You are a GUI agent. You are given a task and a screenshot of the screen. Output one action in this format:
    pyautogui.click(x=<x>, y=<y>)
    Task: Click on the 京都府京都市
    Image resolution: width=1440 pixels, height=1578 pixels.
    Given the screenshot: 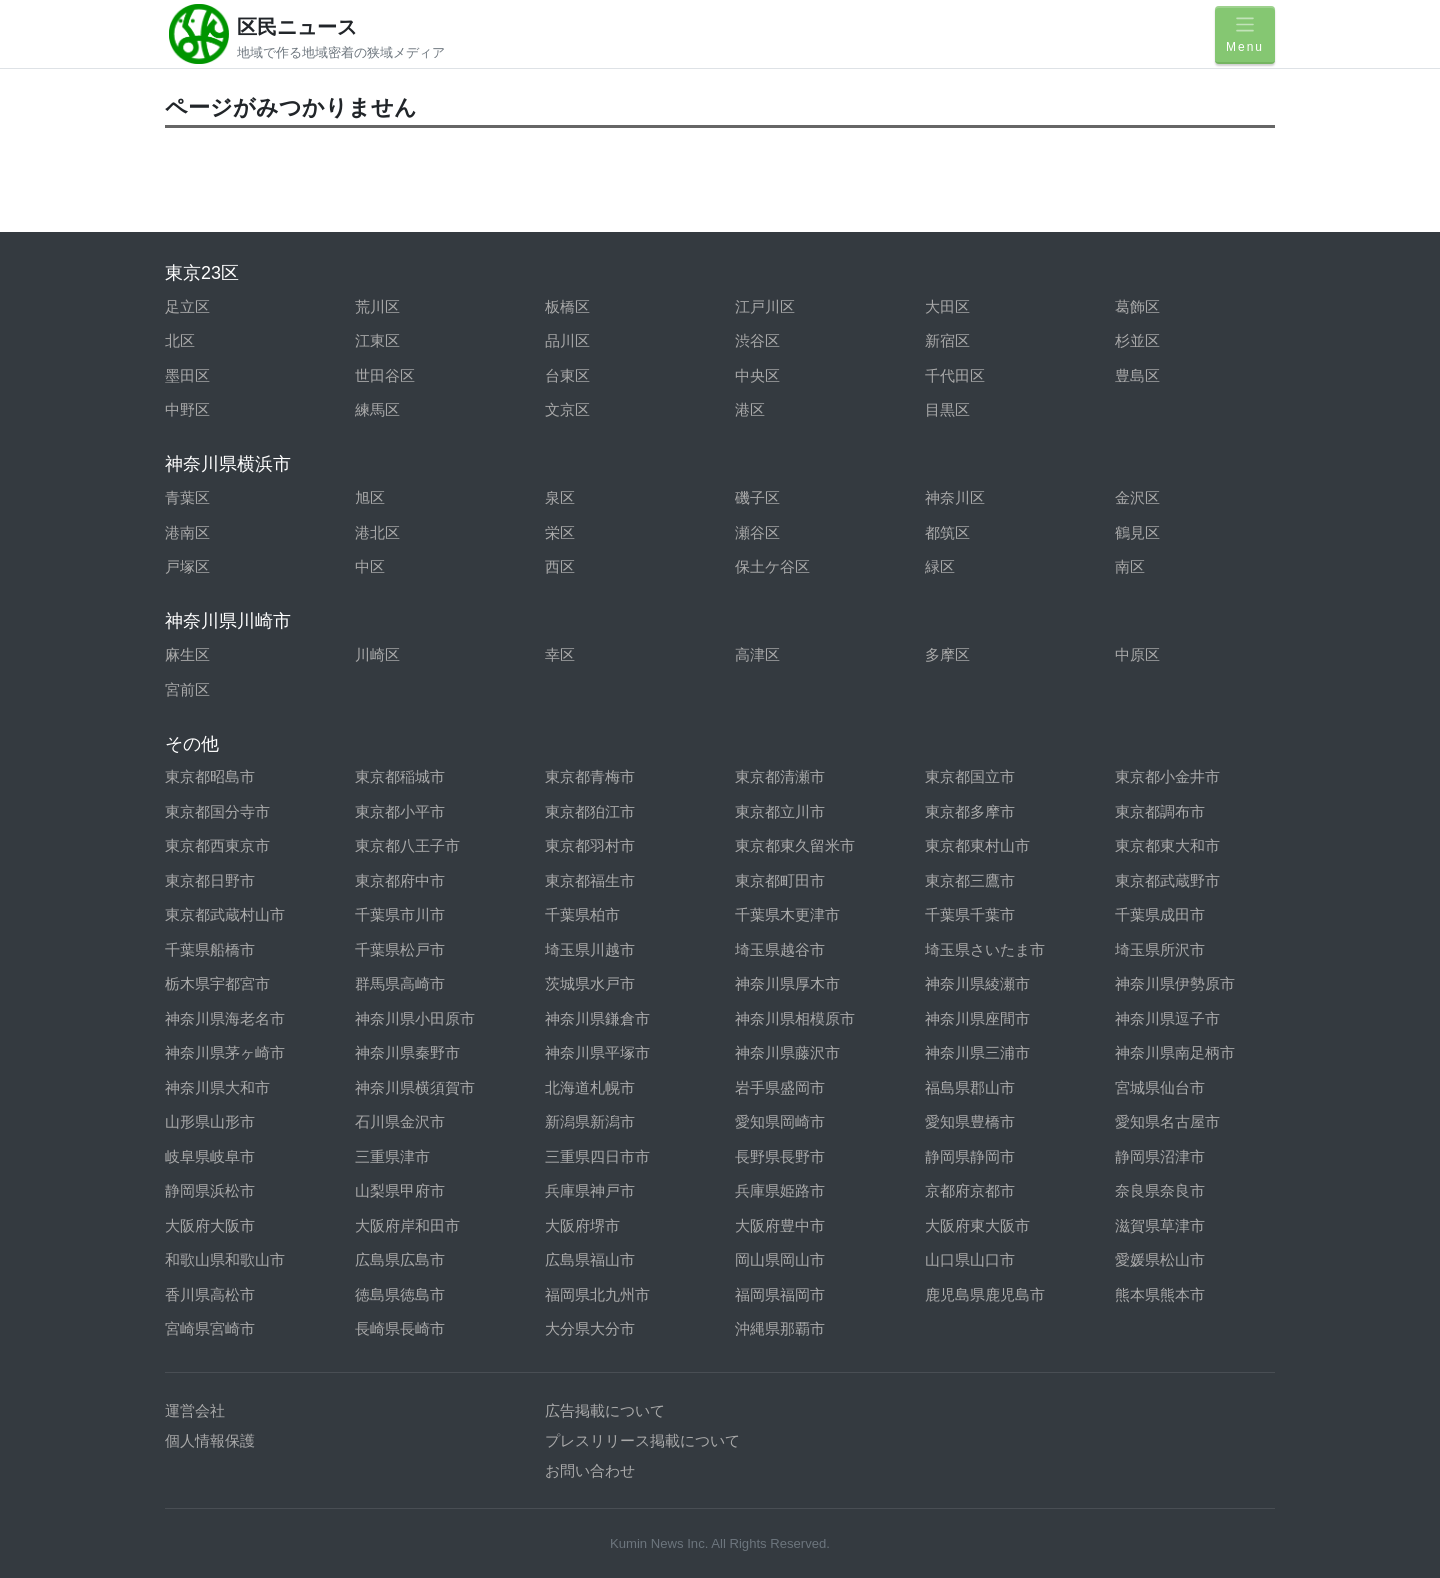 What is the action you would take?
    pyautogui.click(x=970, y=1190)
    